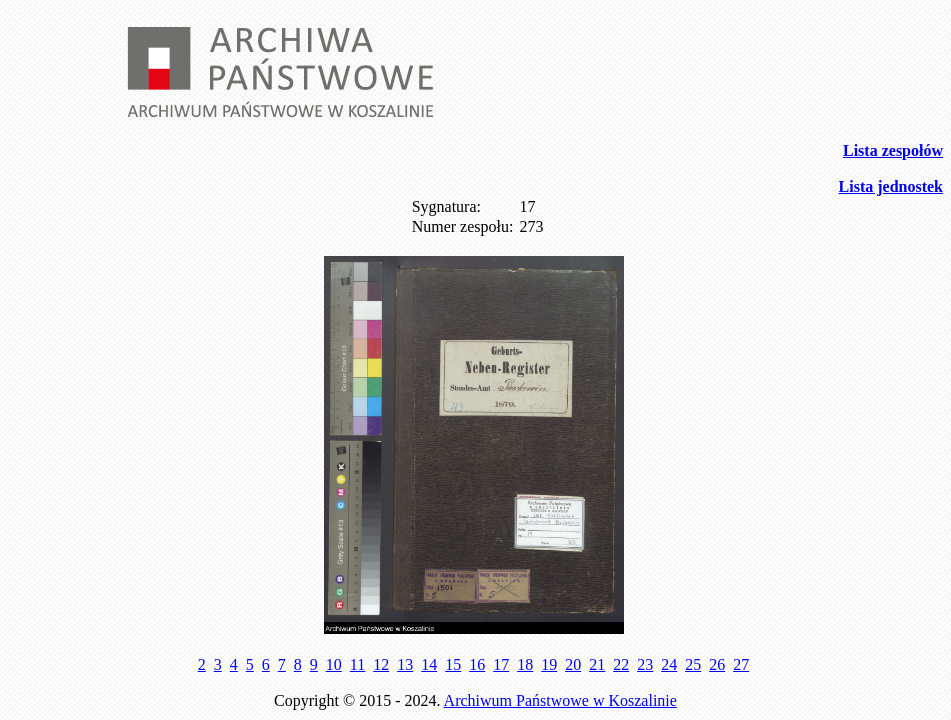 This screenshot has width=951, height=720. I want to click on 18, so click(525, 664).